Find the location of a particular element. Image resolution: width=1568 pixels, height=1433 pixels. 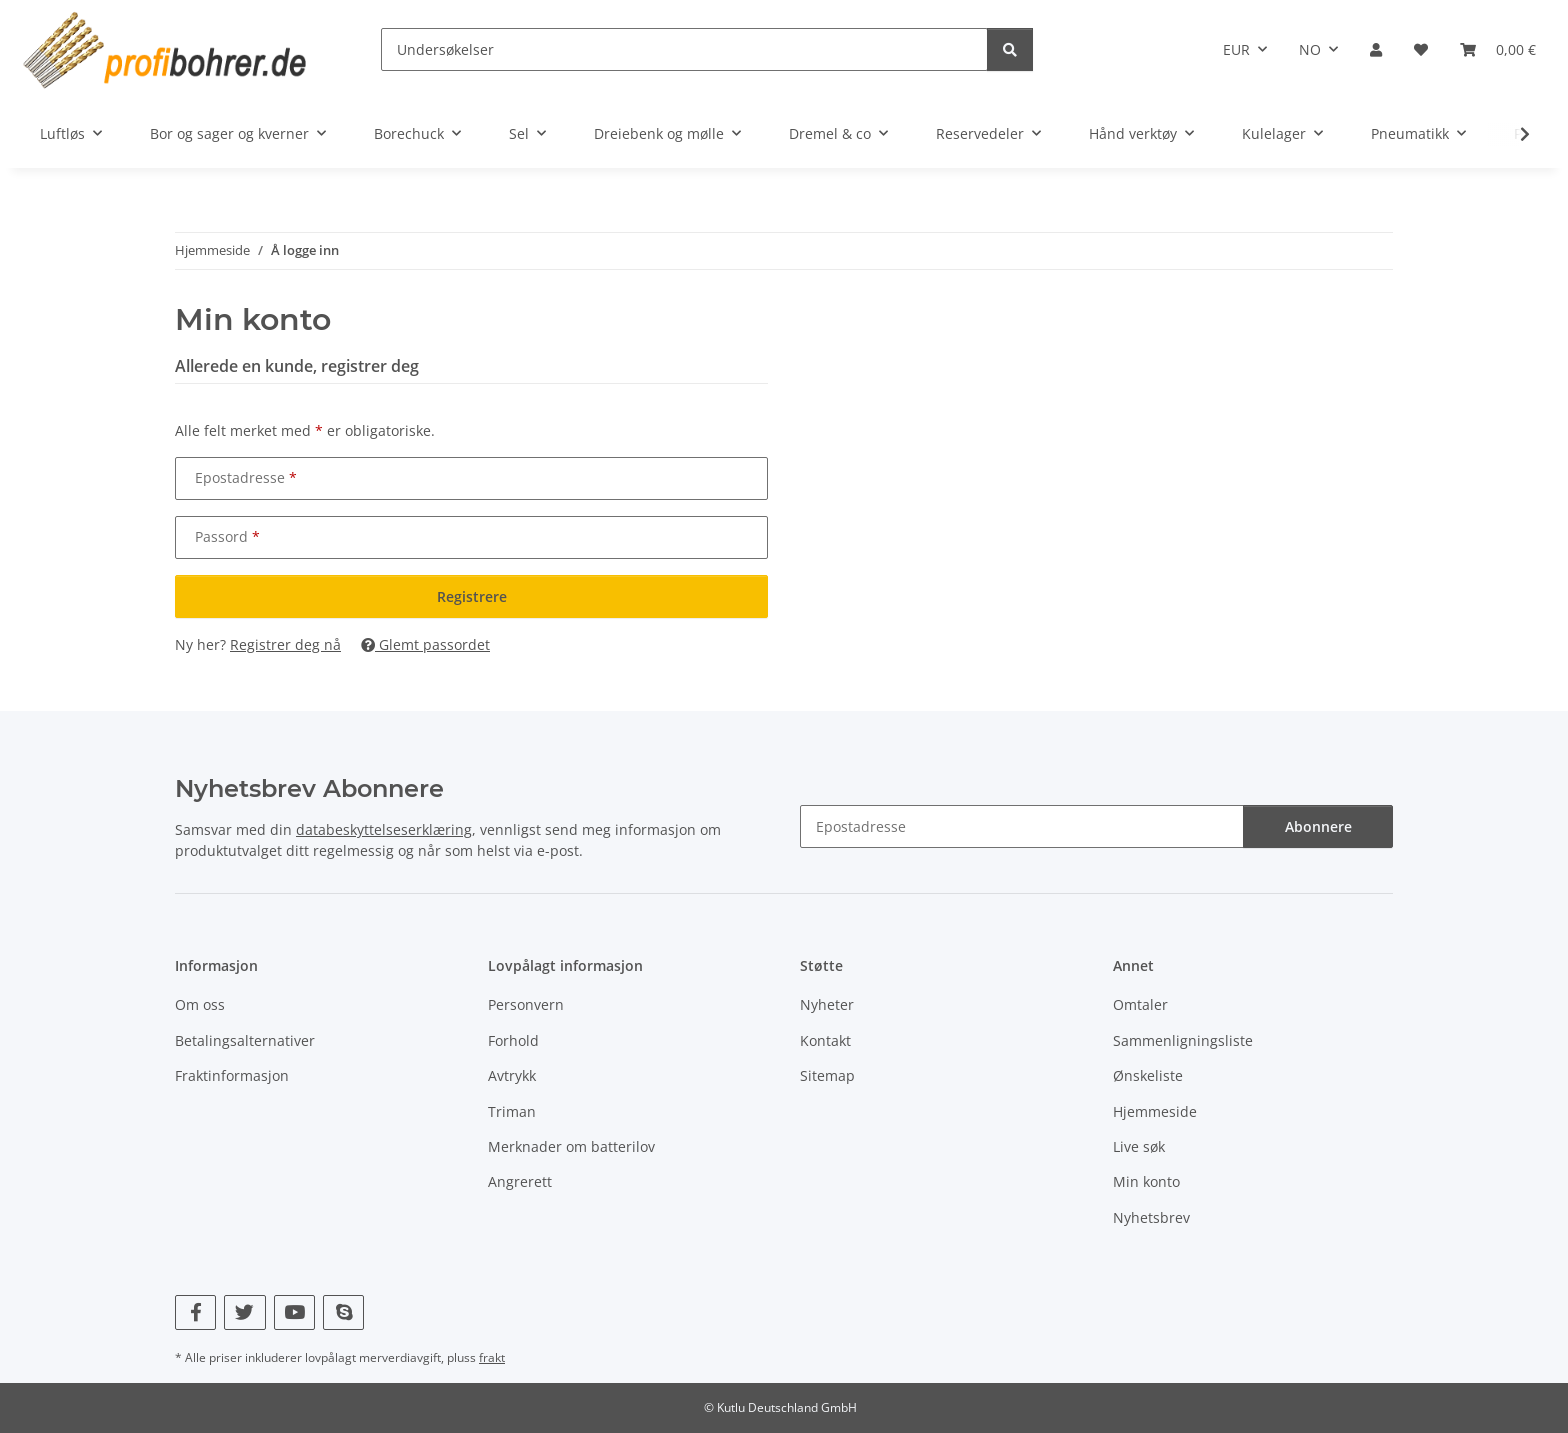

Triman is located at coordinates (512, 1111).